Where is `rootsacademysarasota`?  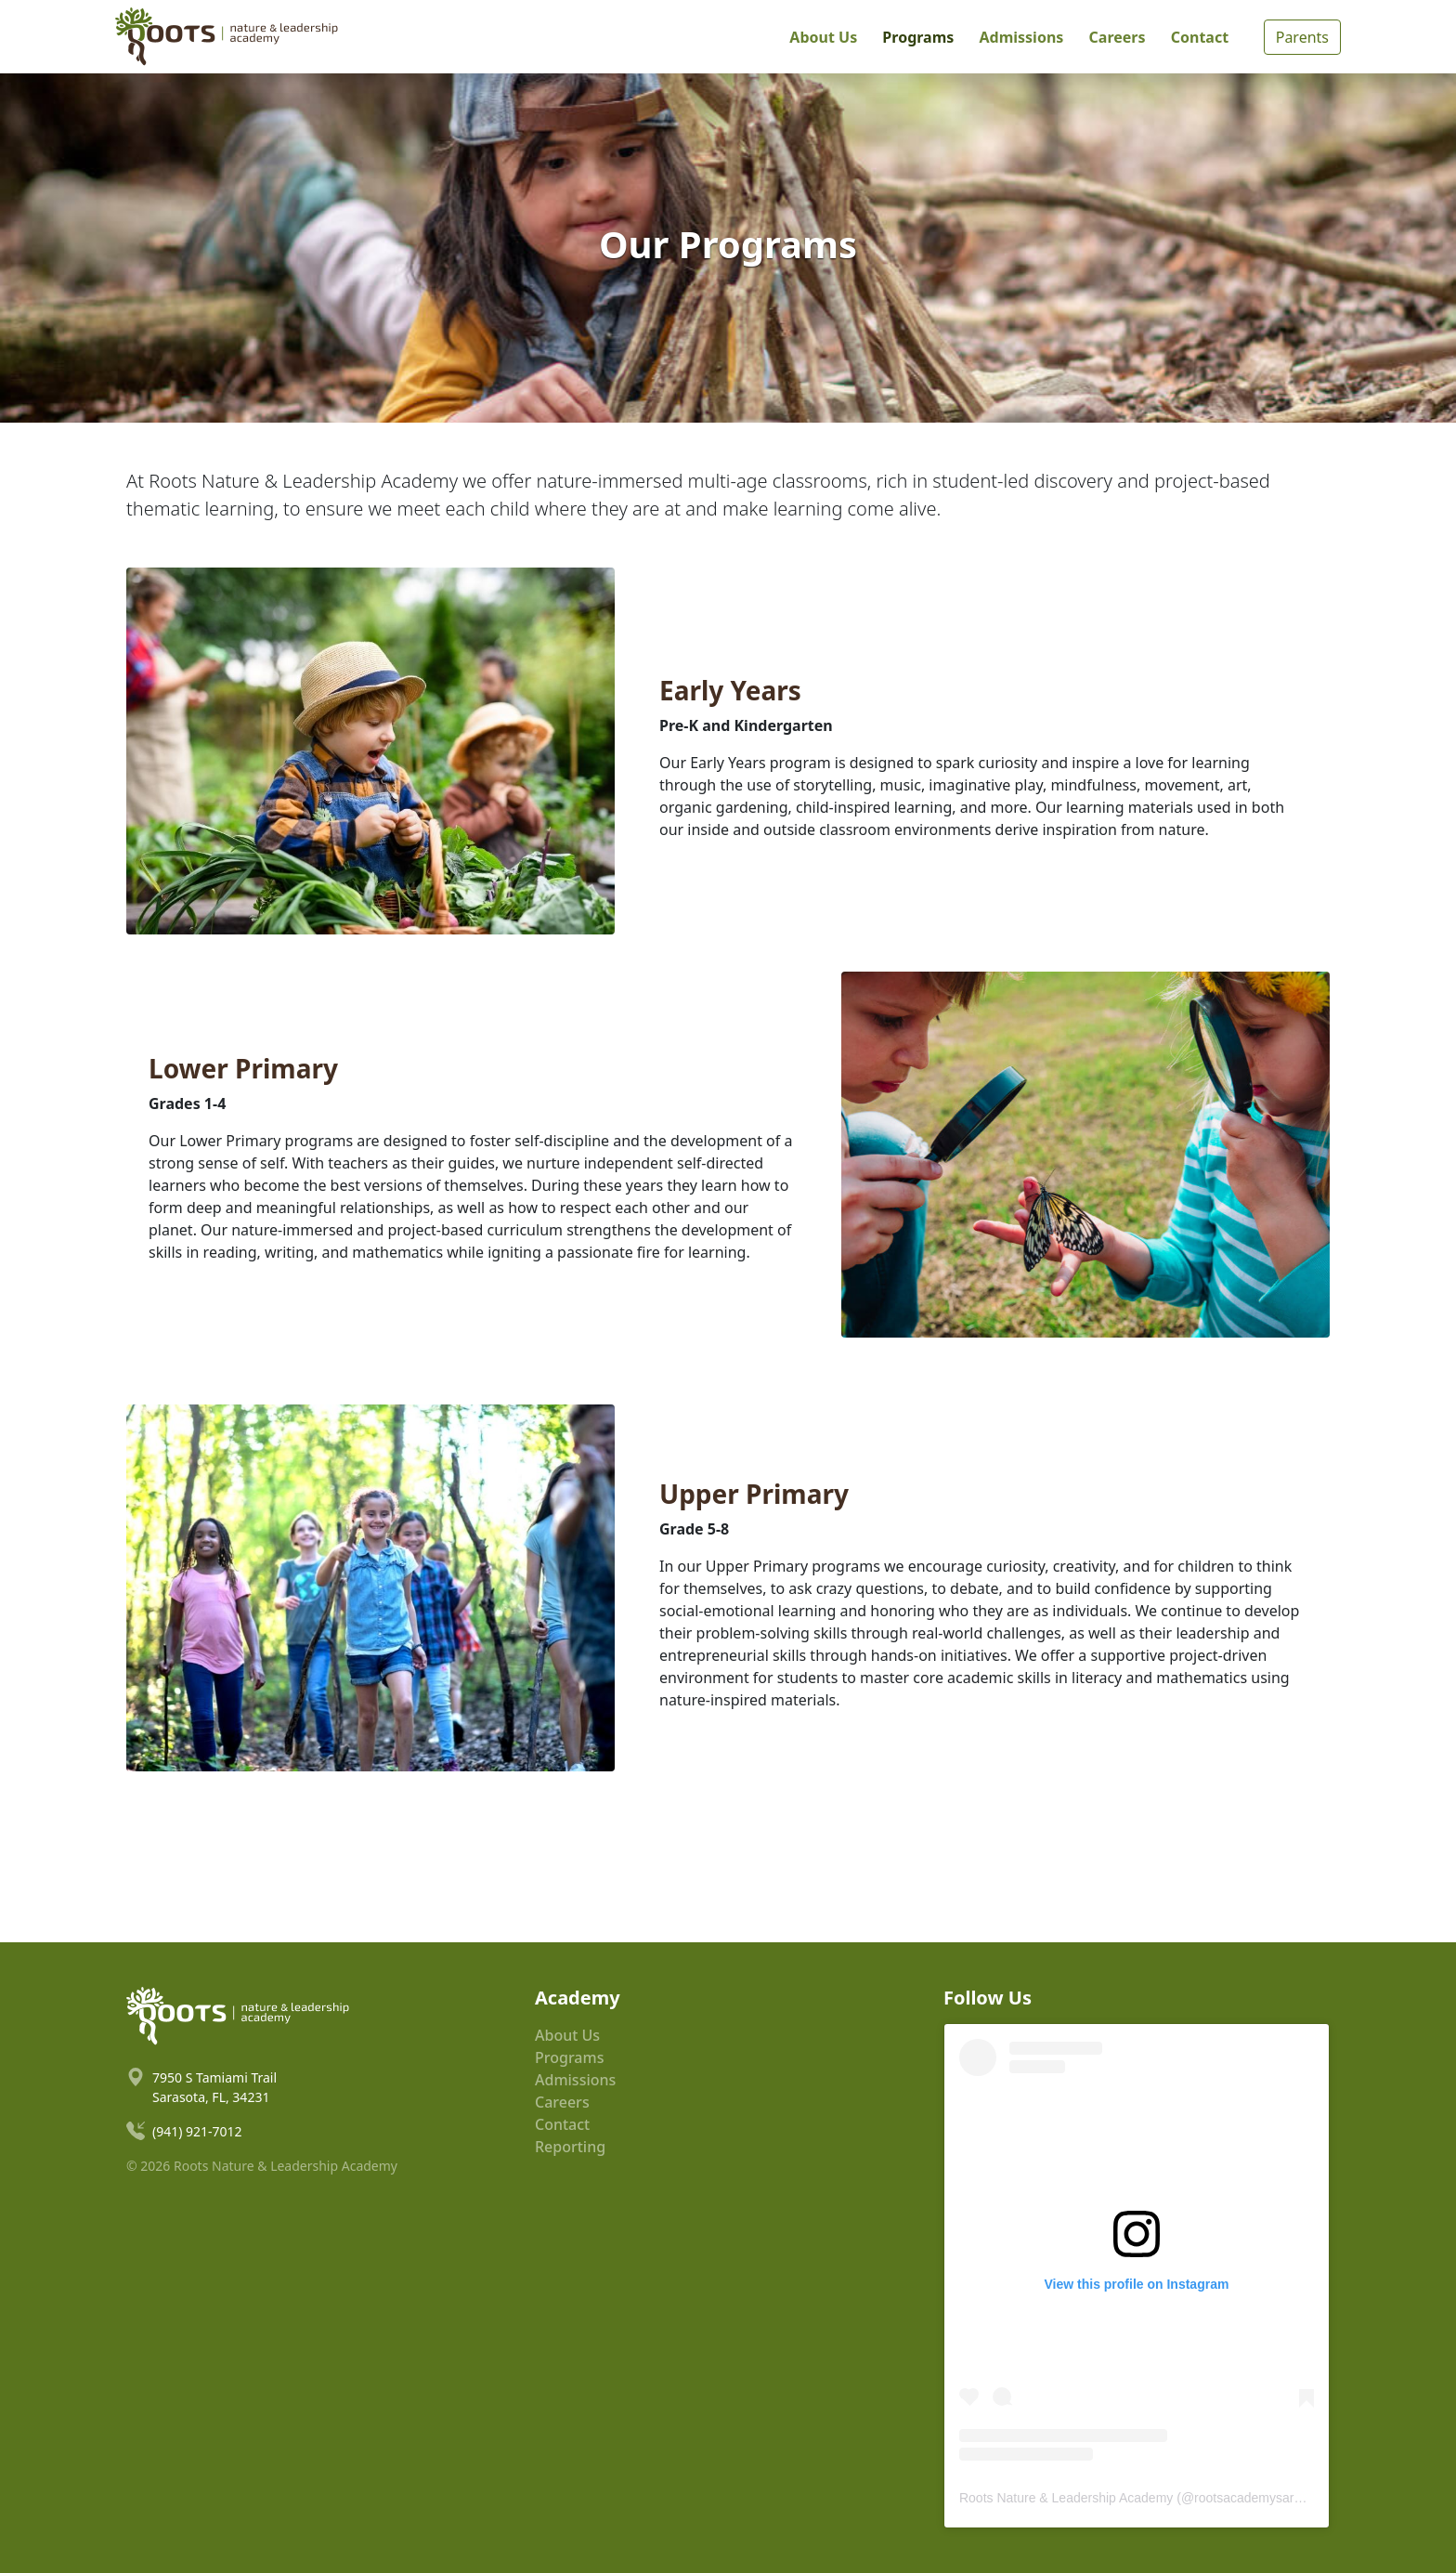
rootsacademysarasota is located at coordinates (1260, 2497).